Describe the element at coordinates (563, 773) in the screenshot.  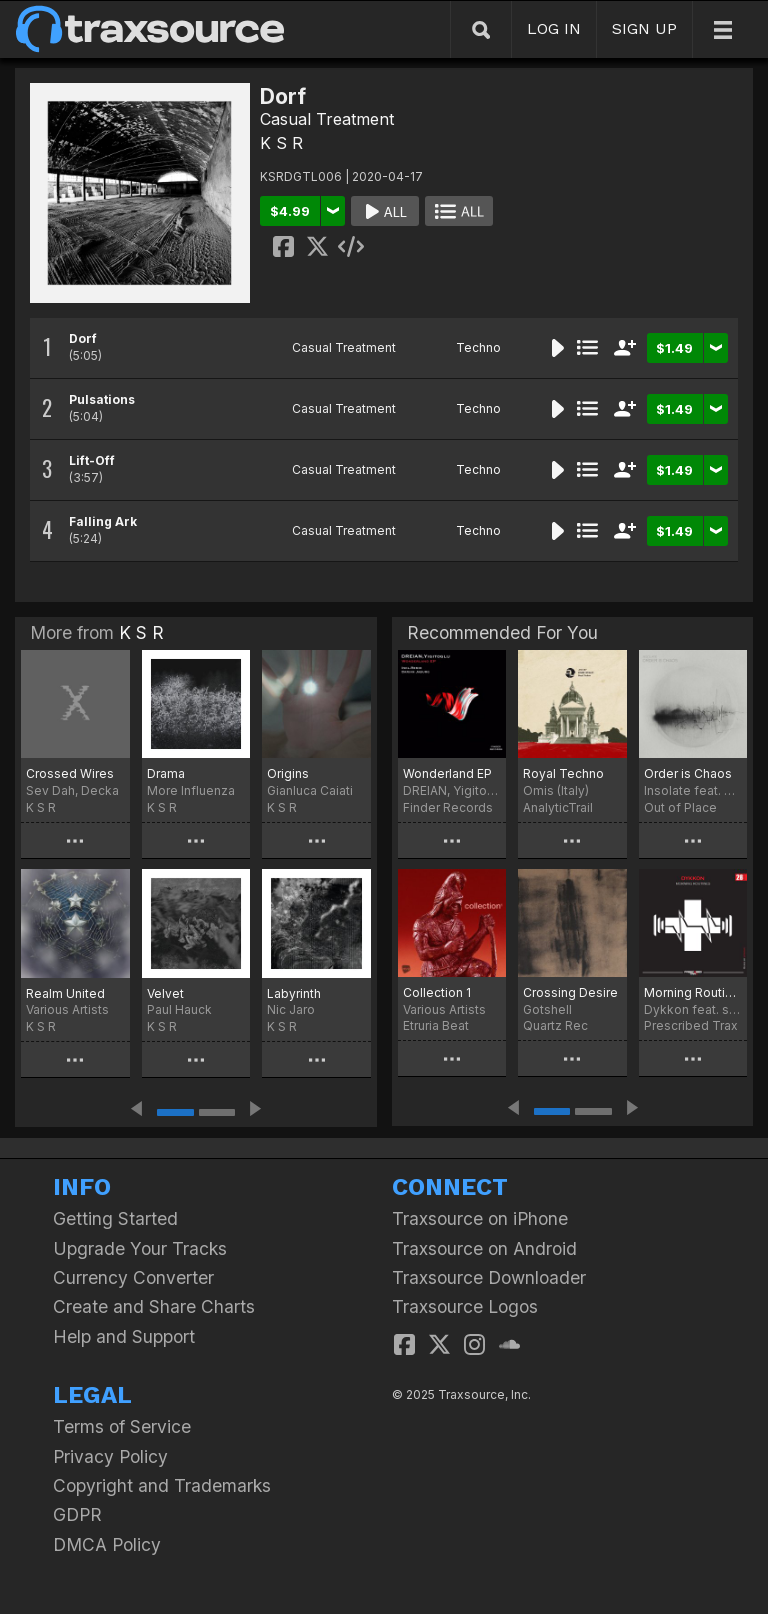
I see `Royal Techno` at that location.